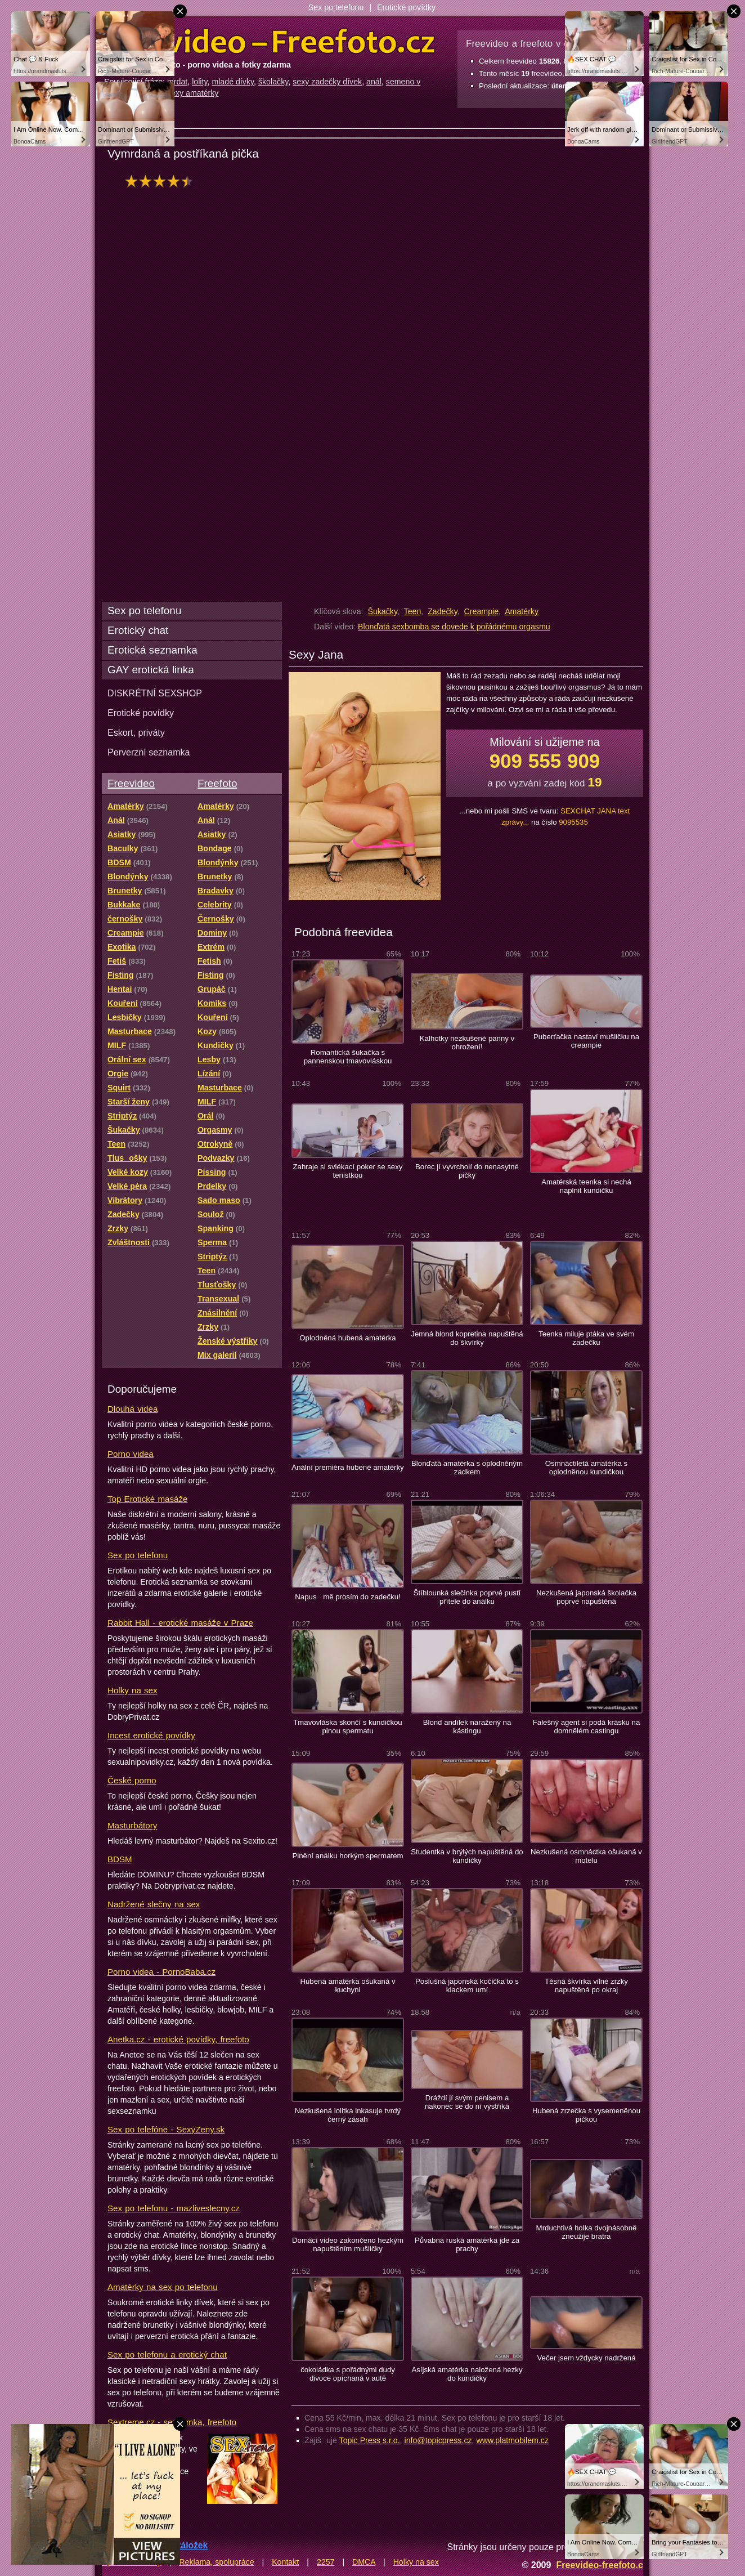 The width and height of the screenshot is (745, 2576). What do you see at coordinates (216, 2561) in the screenshot?
I see `Reklama, spolupráce` at bounding box center [216, 2561].